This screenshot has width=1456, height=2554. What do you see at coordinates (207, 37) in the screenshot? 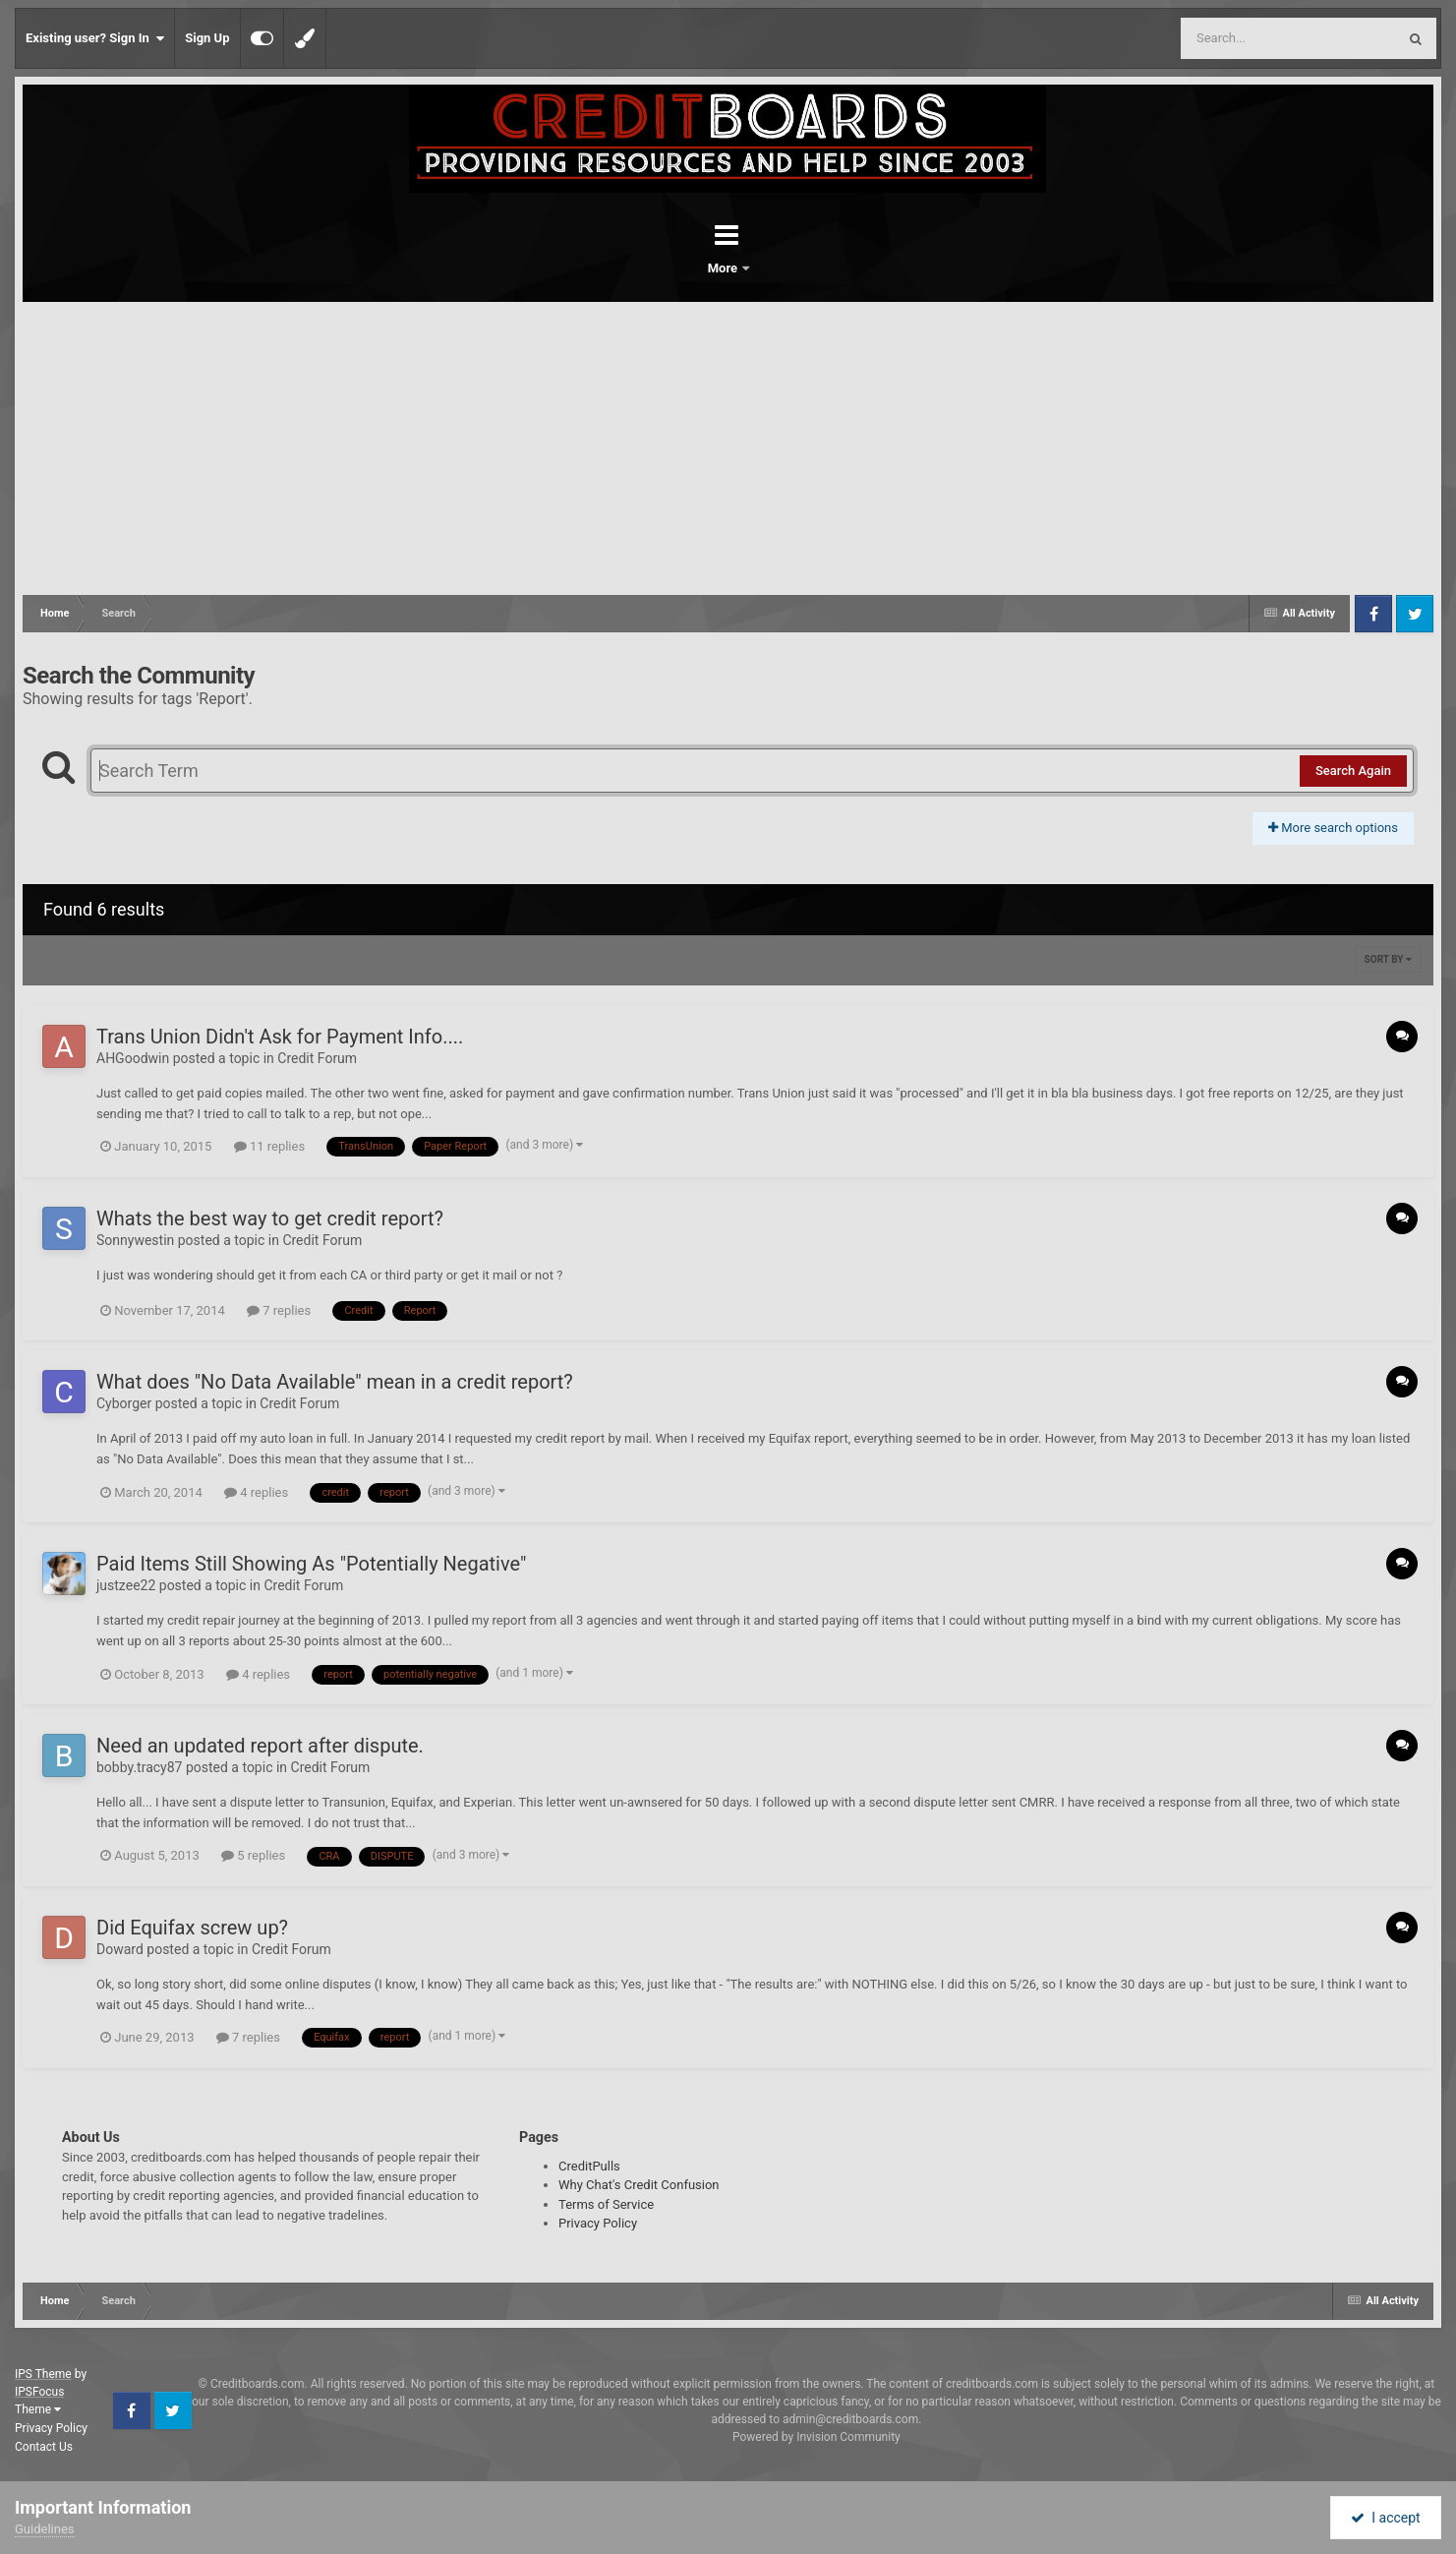
I see `Sign Up` at bounding box center [207, 37].